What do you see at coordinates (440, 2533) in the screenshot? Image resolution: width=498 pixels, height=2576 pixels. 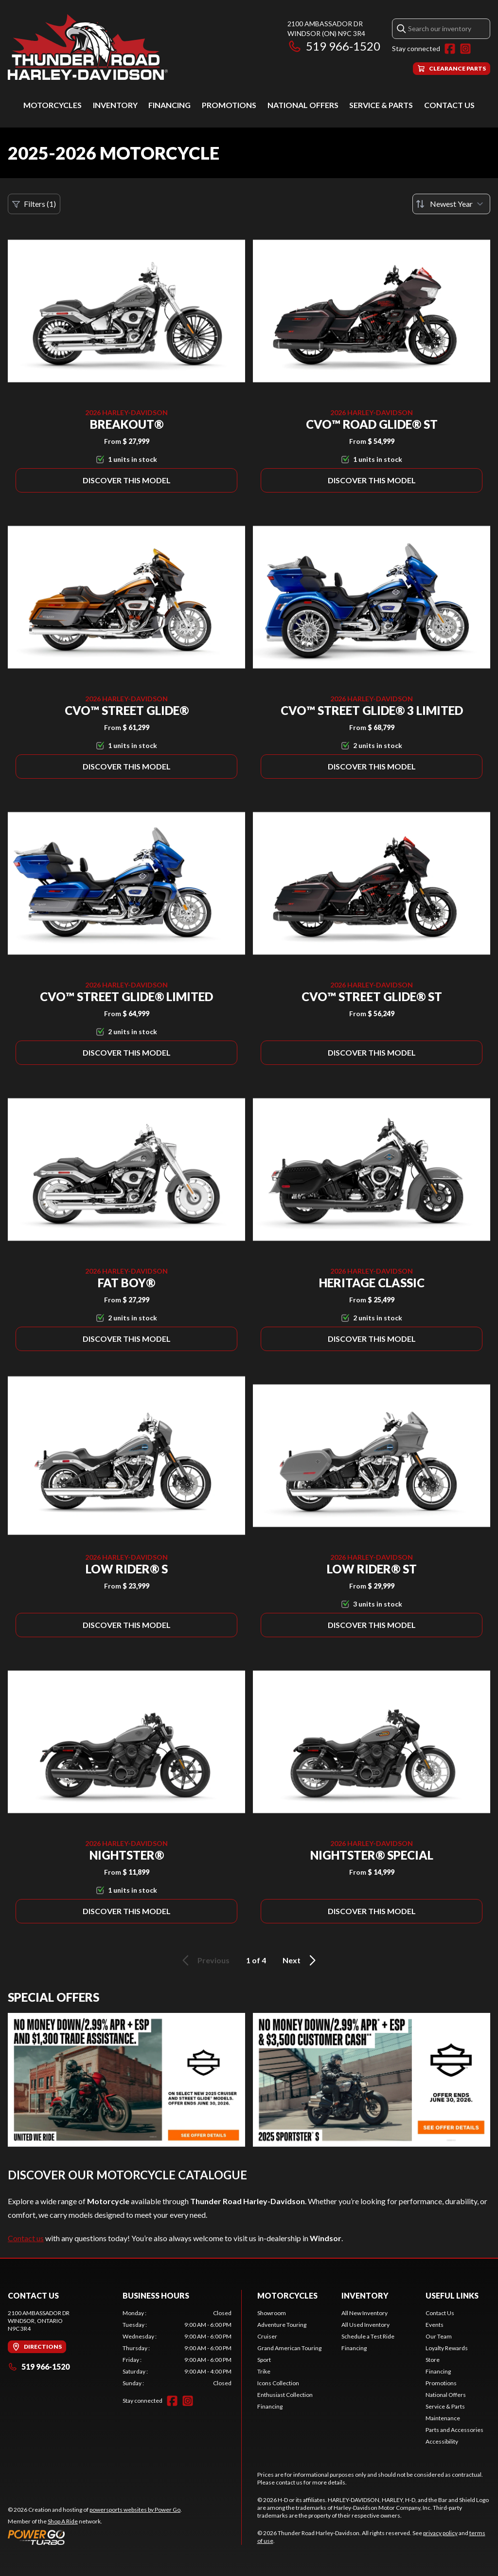 I see `privacy policy` at bounding box center [440, 2533].